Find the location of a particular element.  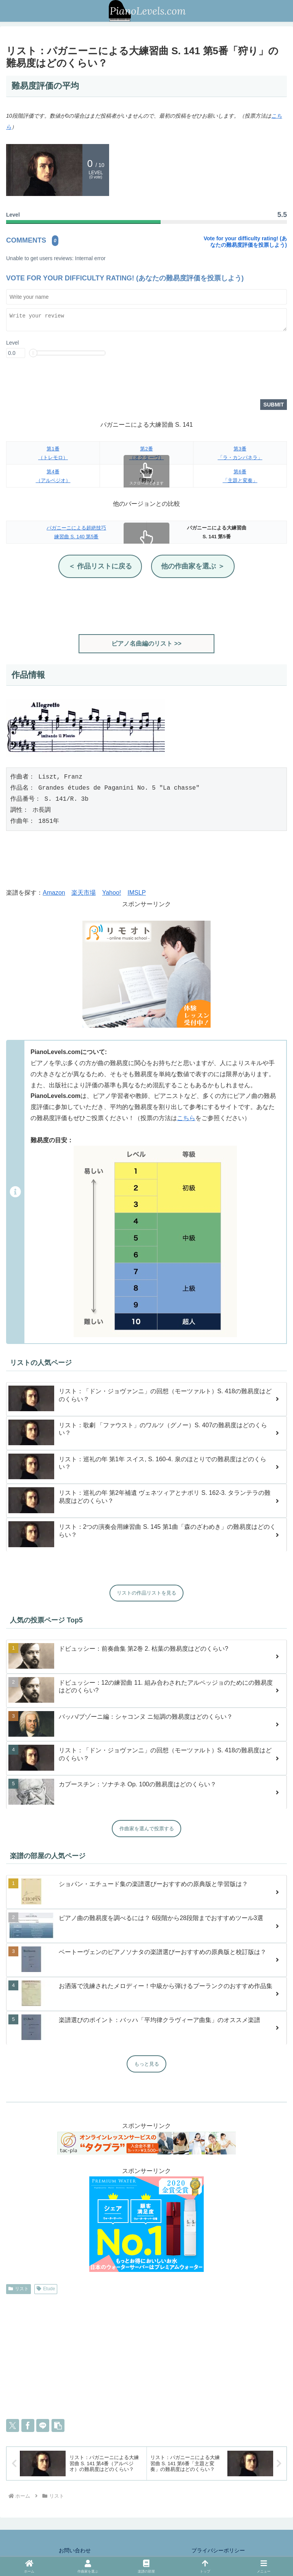

リストの作品リストを見る is located at coordinates (146, 1593).